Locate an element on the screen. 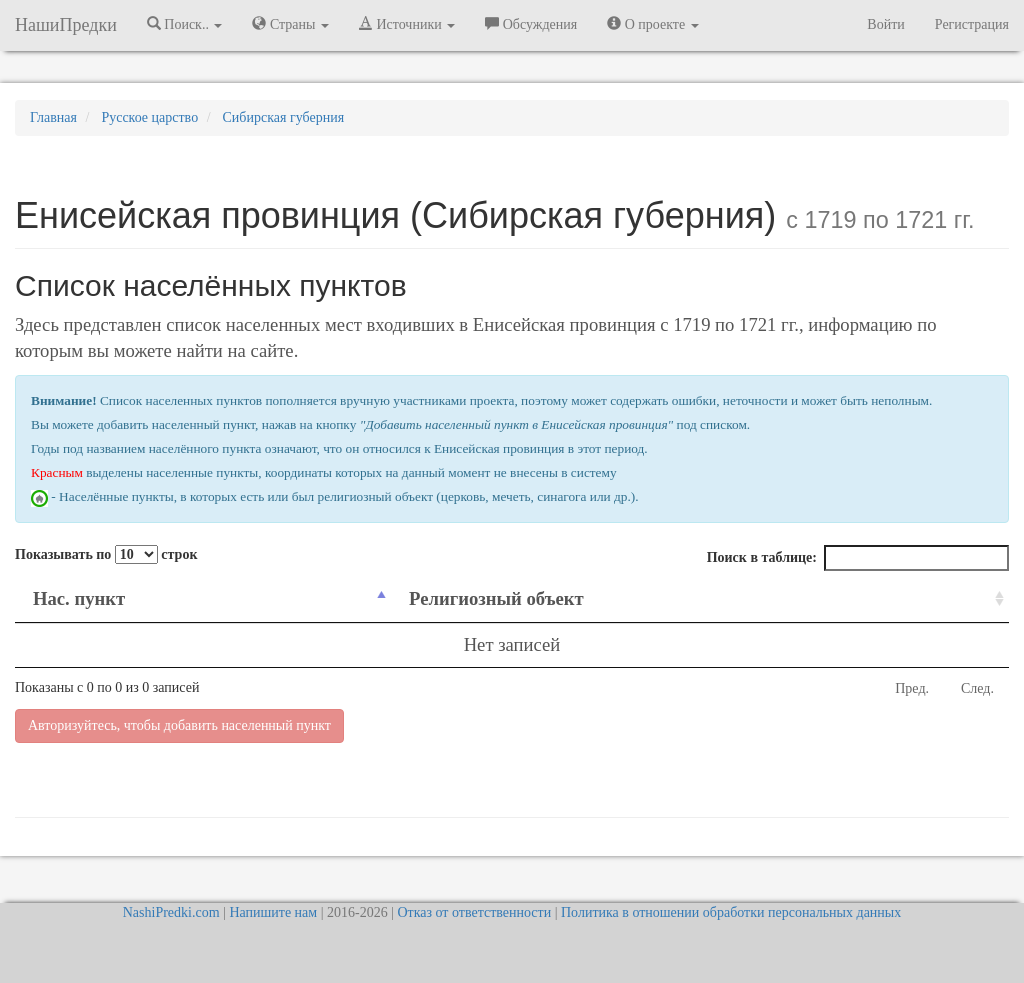  Пред. is located at coordinates (912, 688).